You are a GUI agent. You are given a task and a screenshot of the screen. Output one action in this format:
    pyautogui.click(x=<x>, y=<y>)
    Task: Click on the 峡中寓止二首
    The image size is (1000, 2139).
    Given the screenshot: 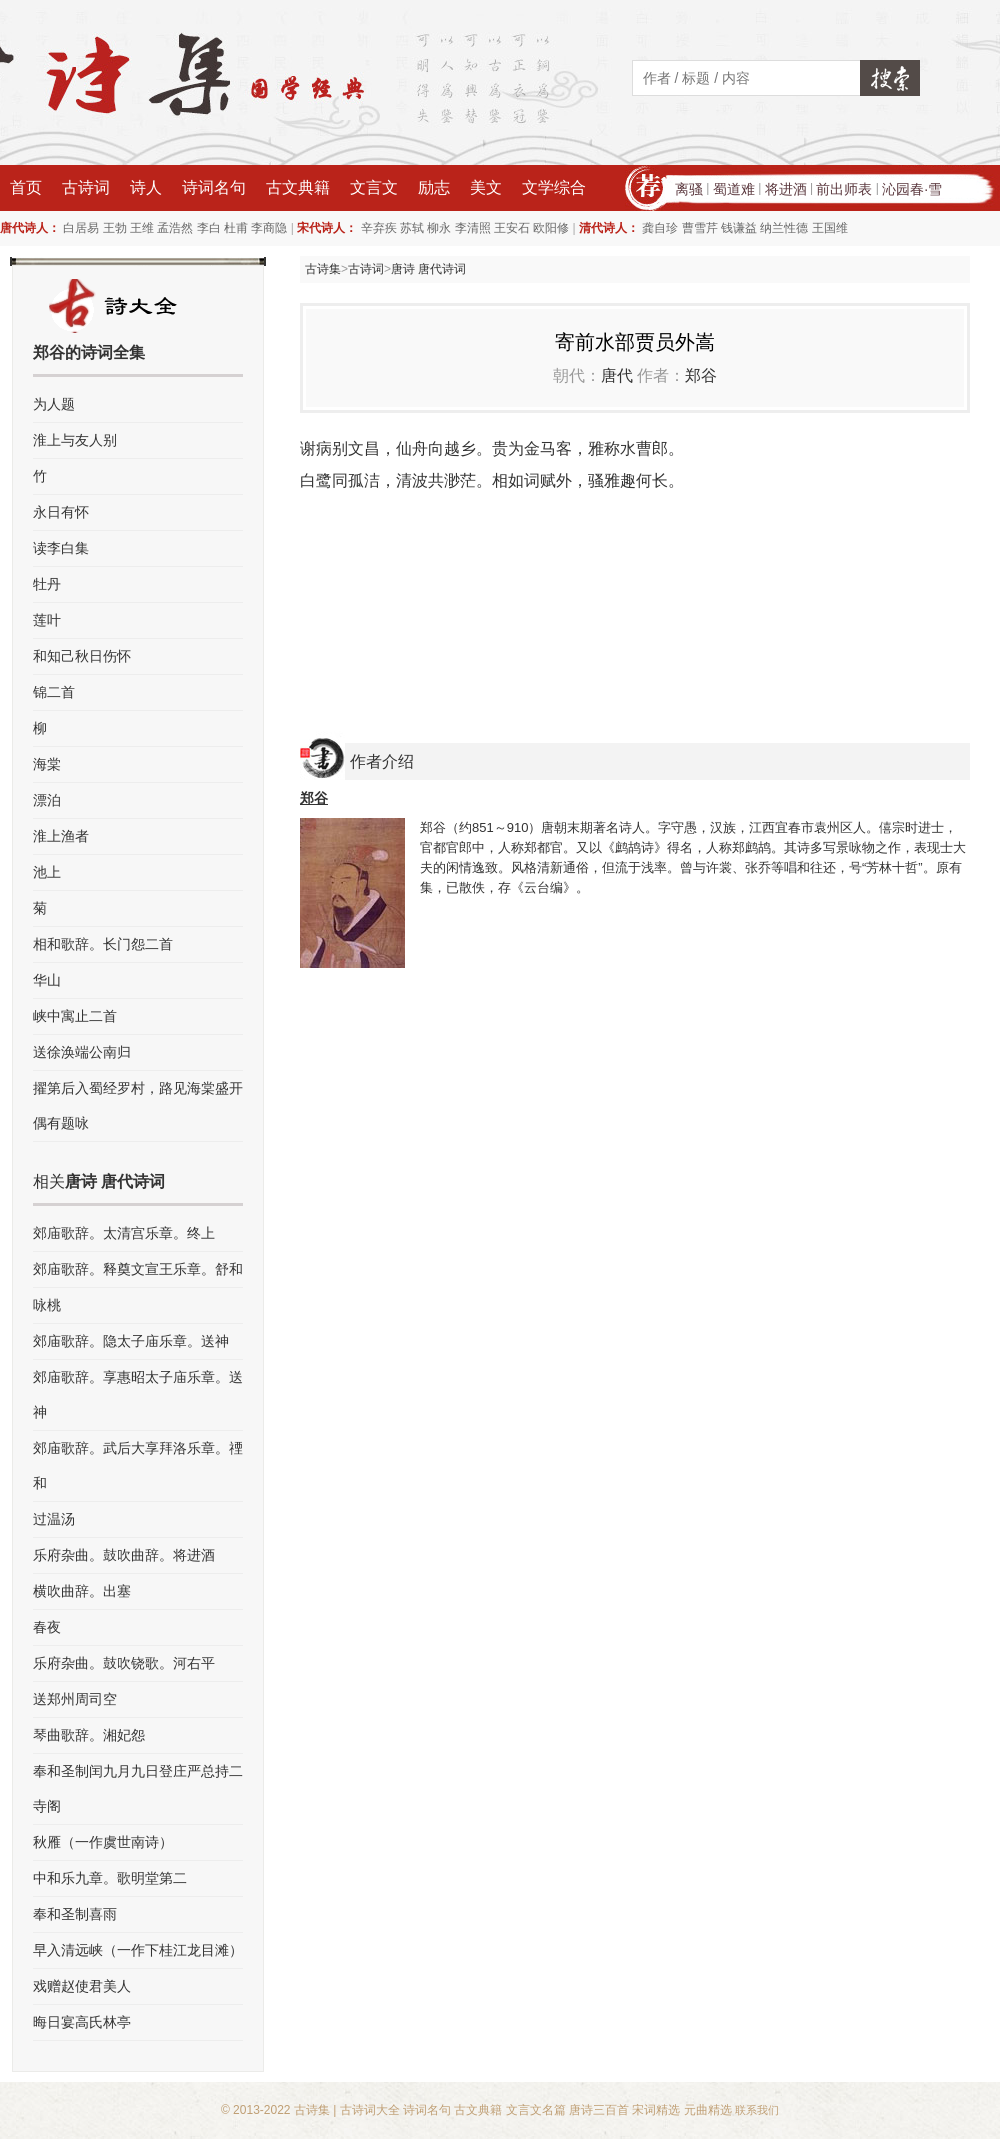 What is the action you would take?
    pyautogui.click(x=75, y=1016)
    